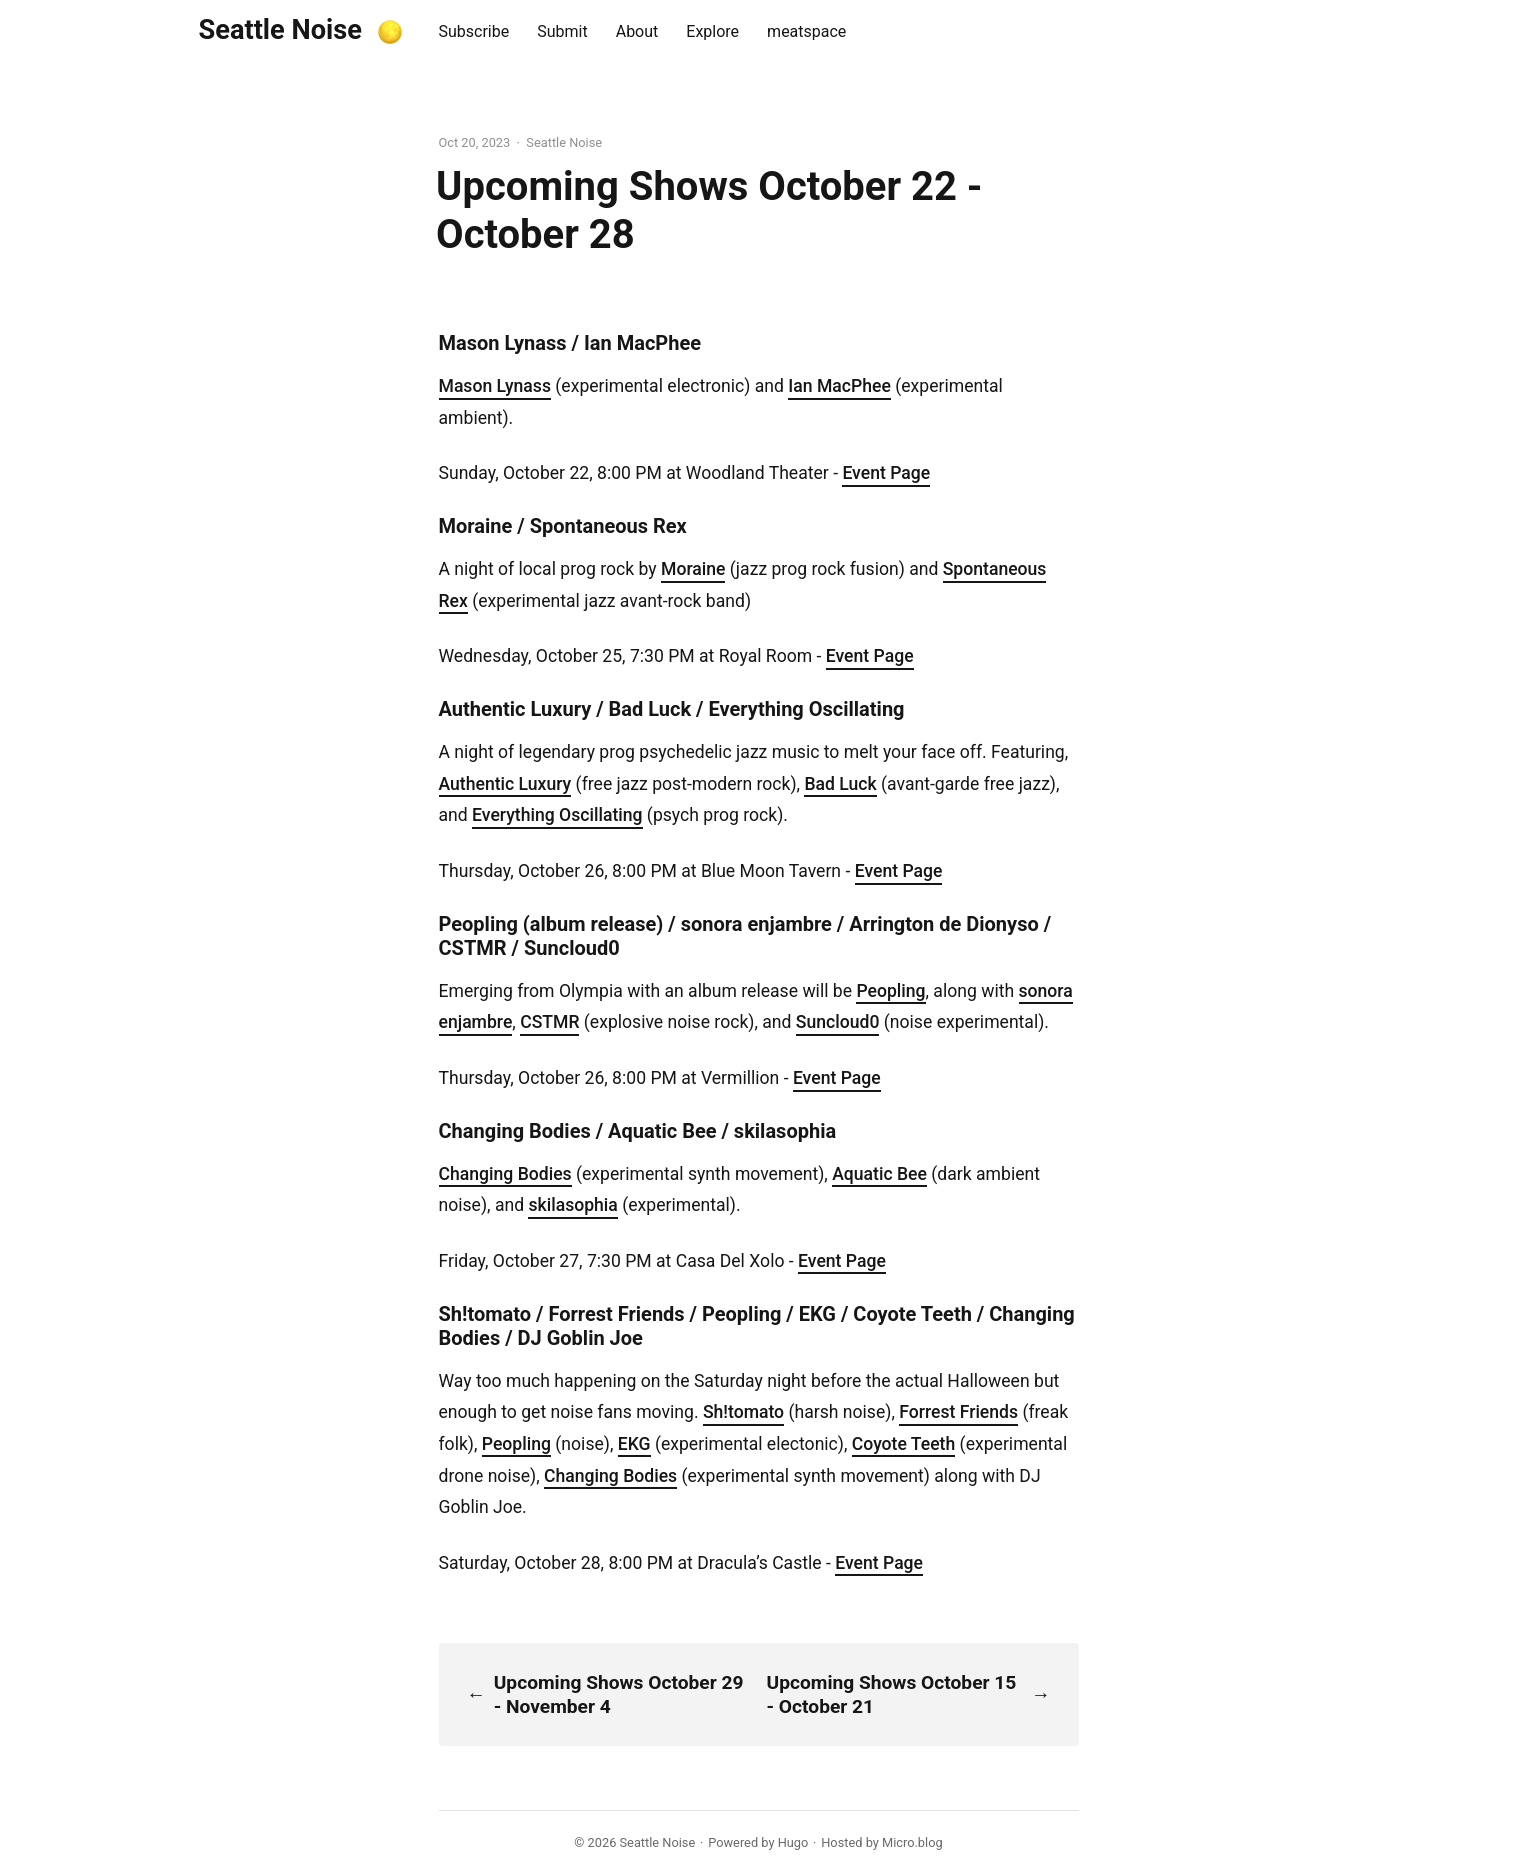 The height and width of the screenshot is (1874, 1517). Describe the element at coordinates (793, 1842) in the screenshot. I see `Hugo️️` at that location.